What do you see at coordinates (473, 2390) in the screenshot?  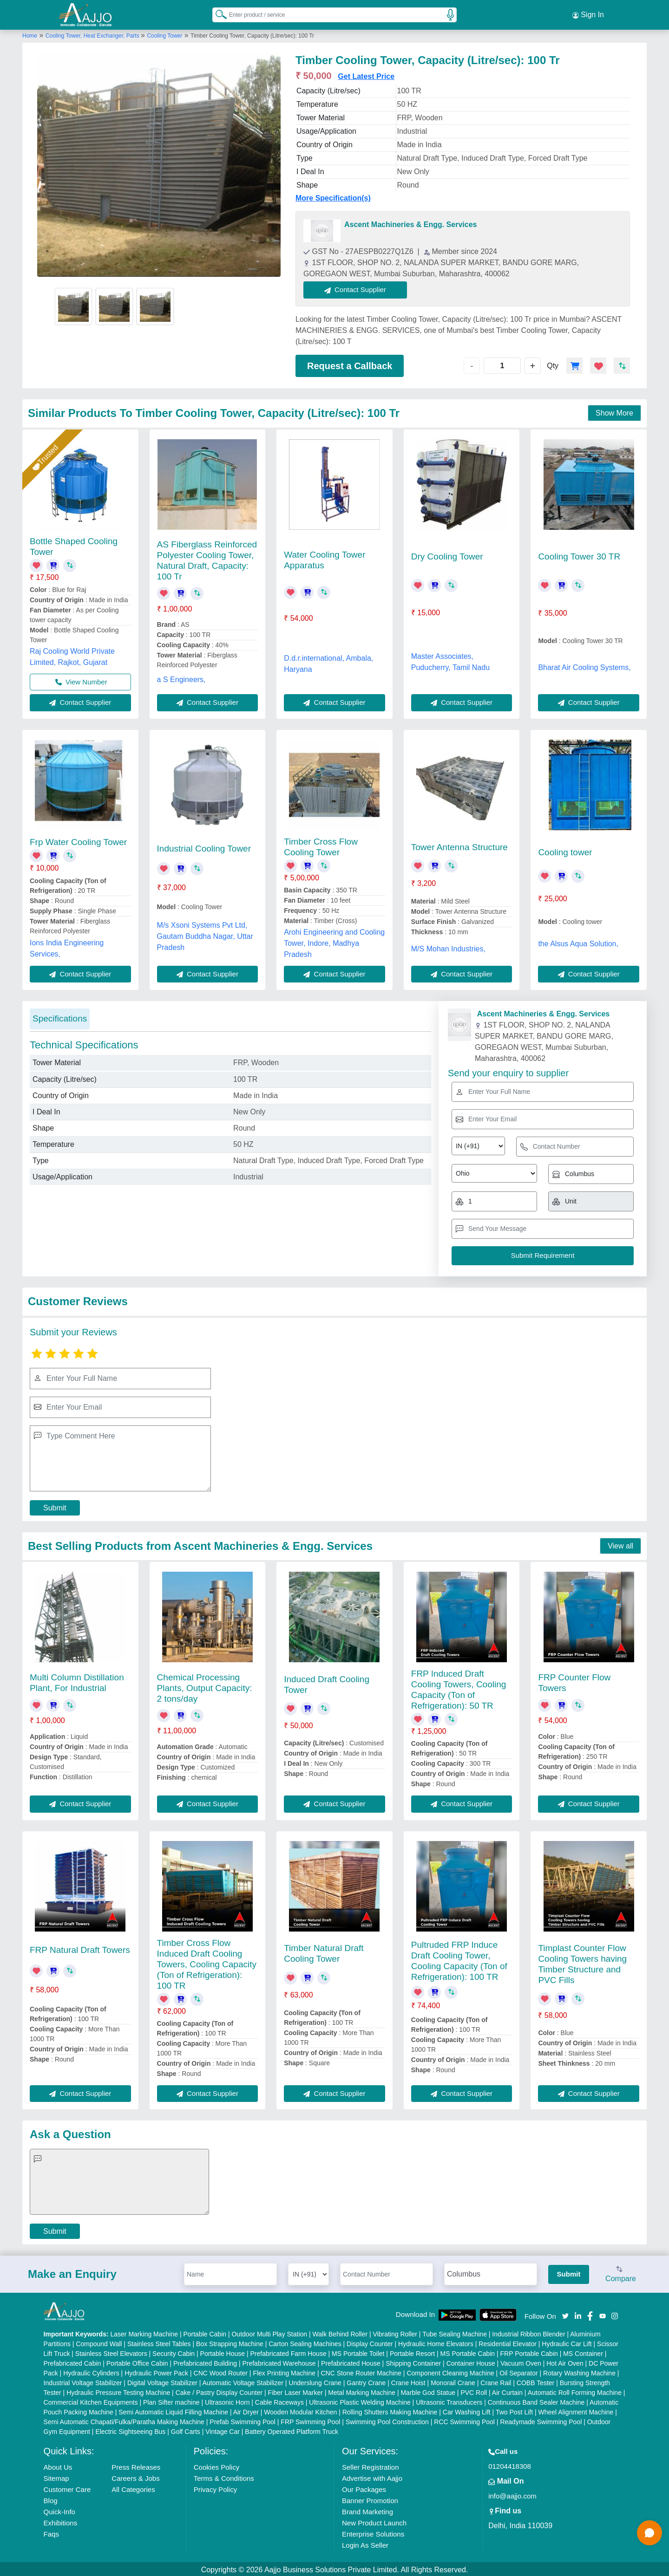 I see `PVC Roll` at bounding box center [473, 2390].